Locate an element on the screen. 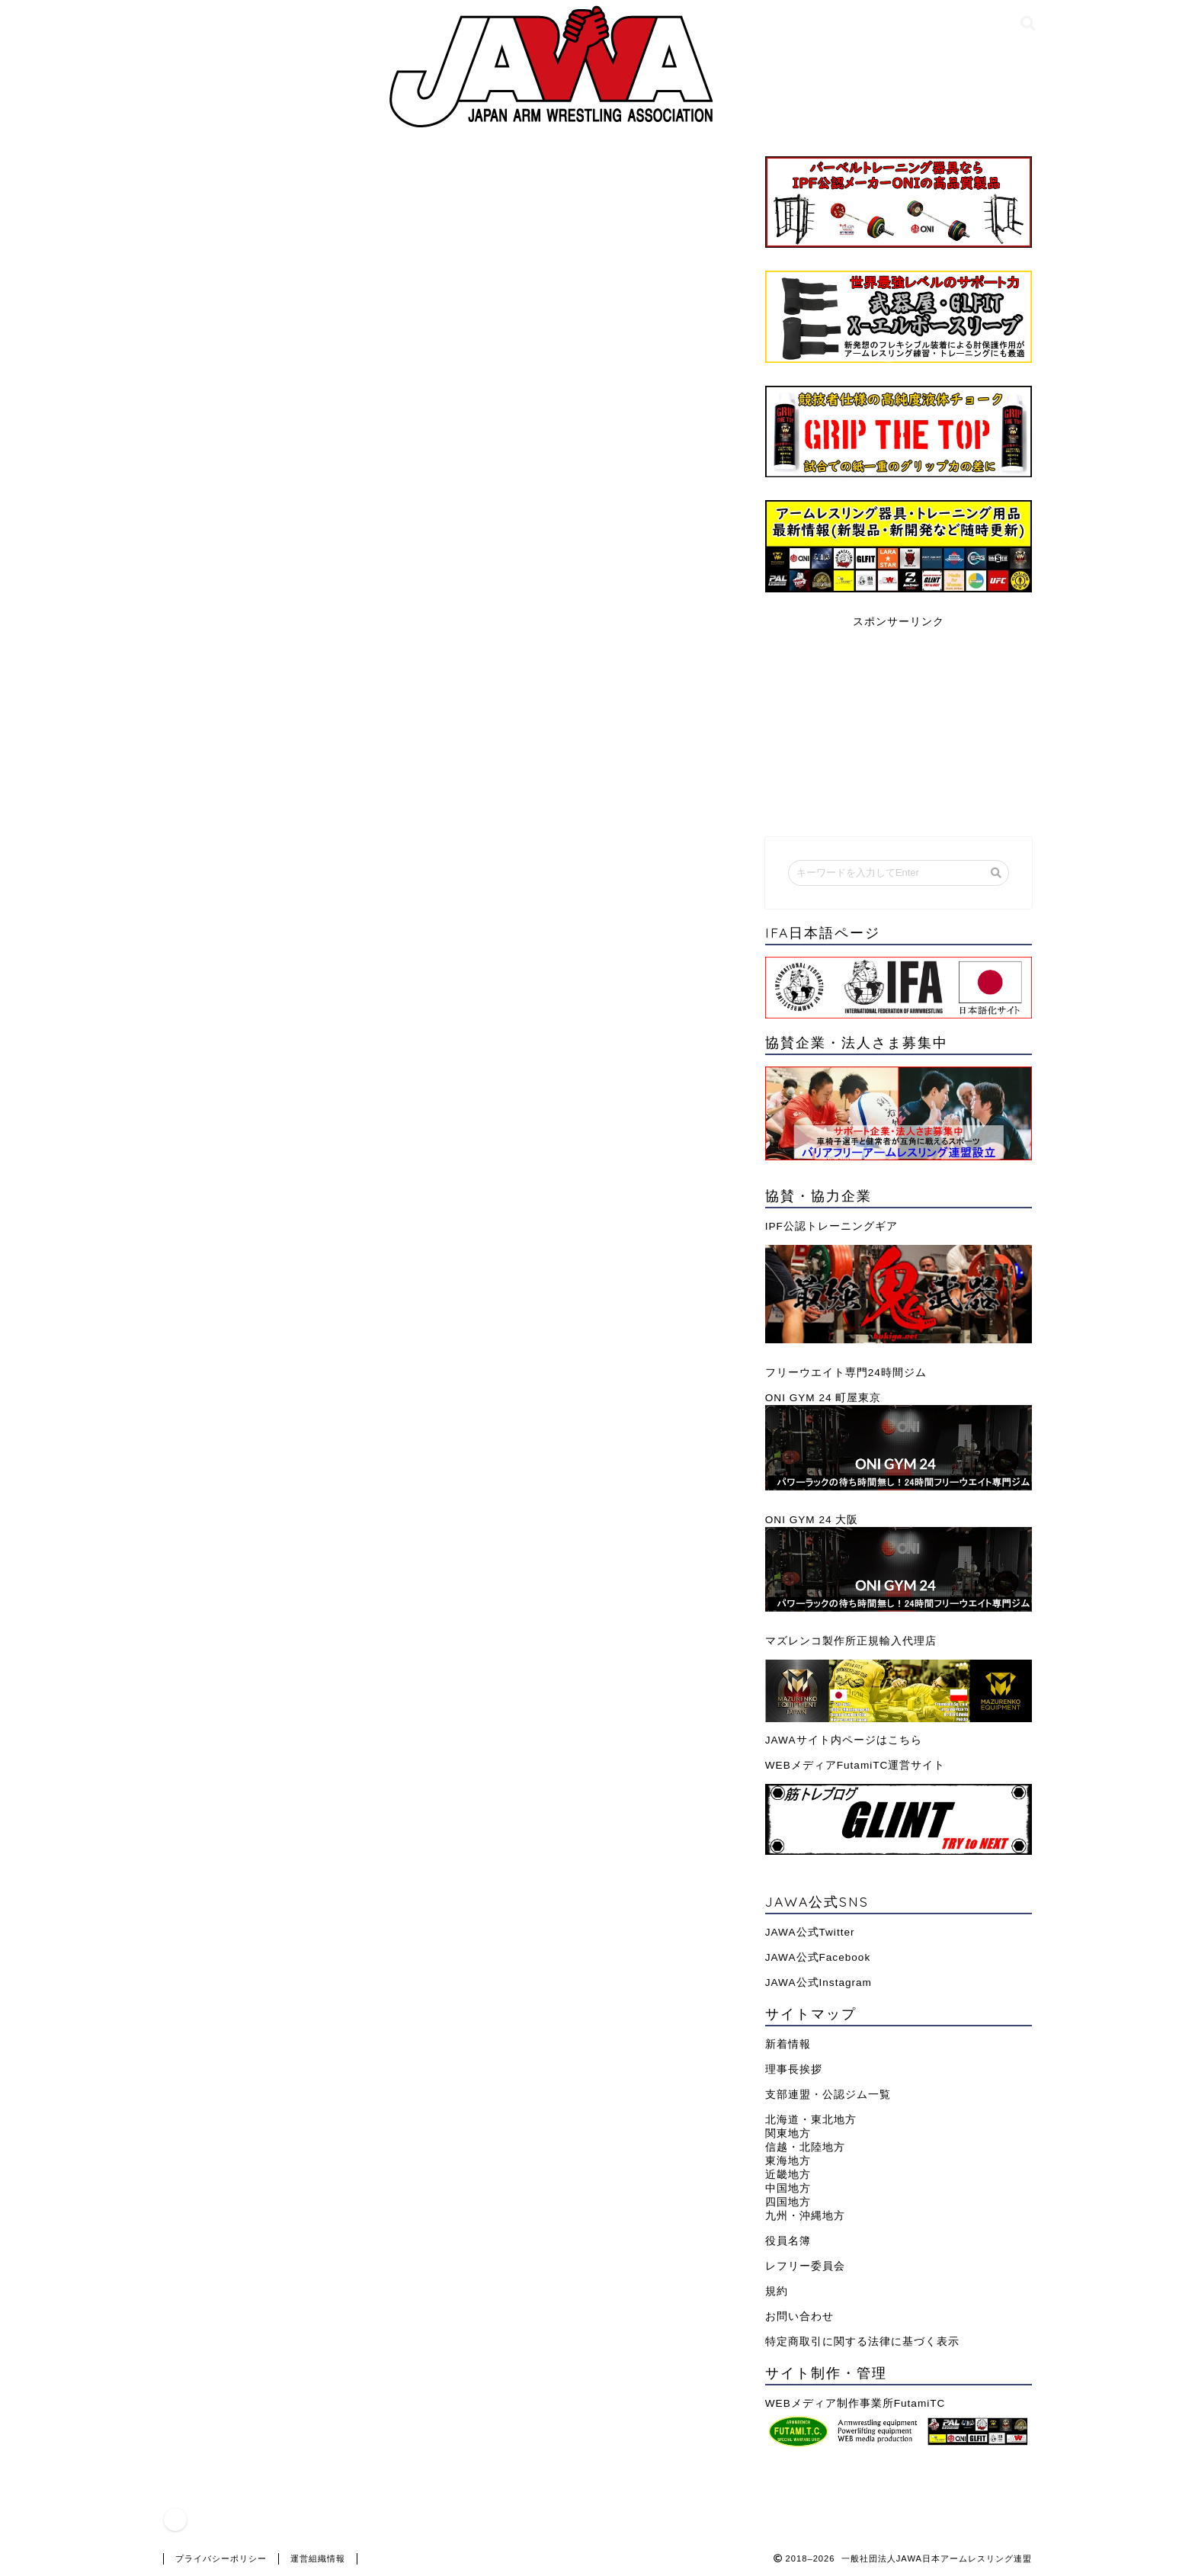 Image resolution: width=1195 pixels, height=2576 pixels. 武器屋｜公式楽天ショップはこちらから is located at coordinates (301, 903).